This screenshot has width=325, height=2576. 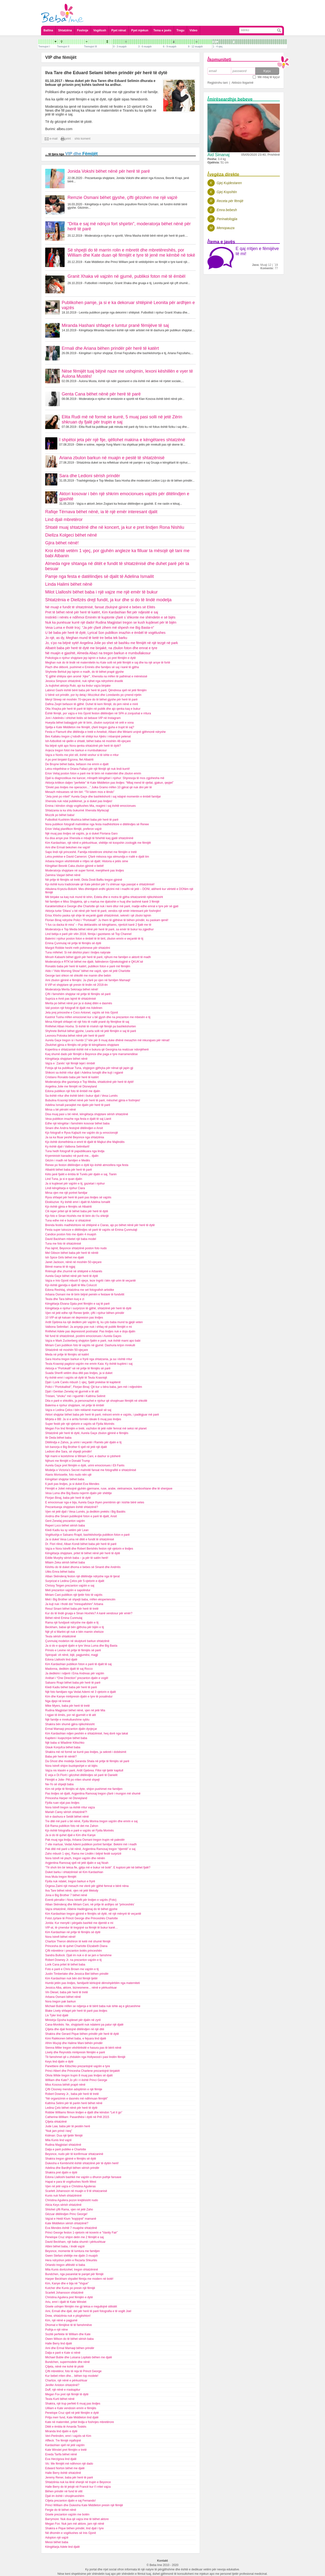 What do you see at coordinates (67, 1719) in the screenshot?
I see `Një familje e mrekullueshme syblu` at bounding box center [67, 1719].